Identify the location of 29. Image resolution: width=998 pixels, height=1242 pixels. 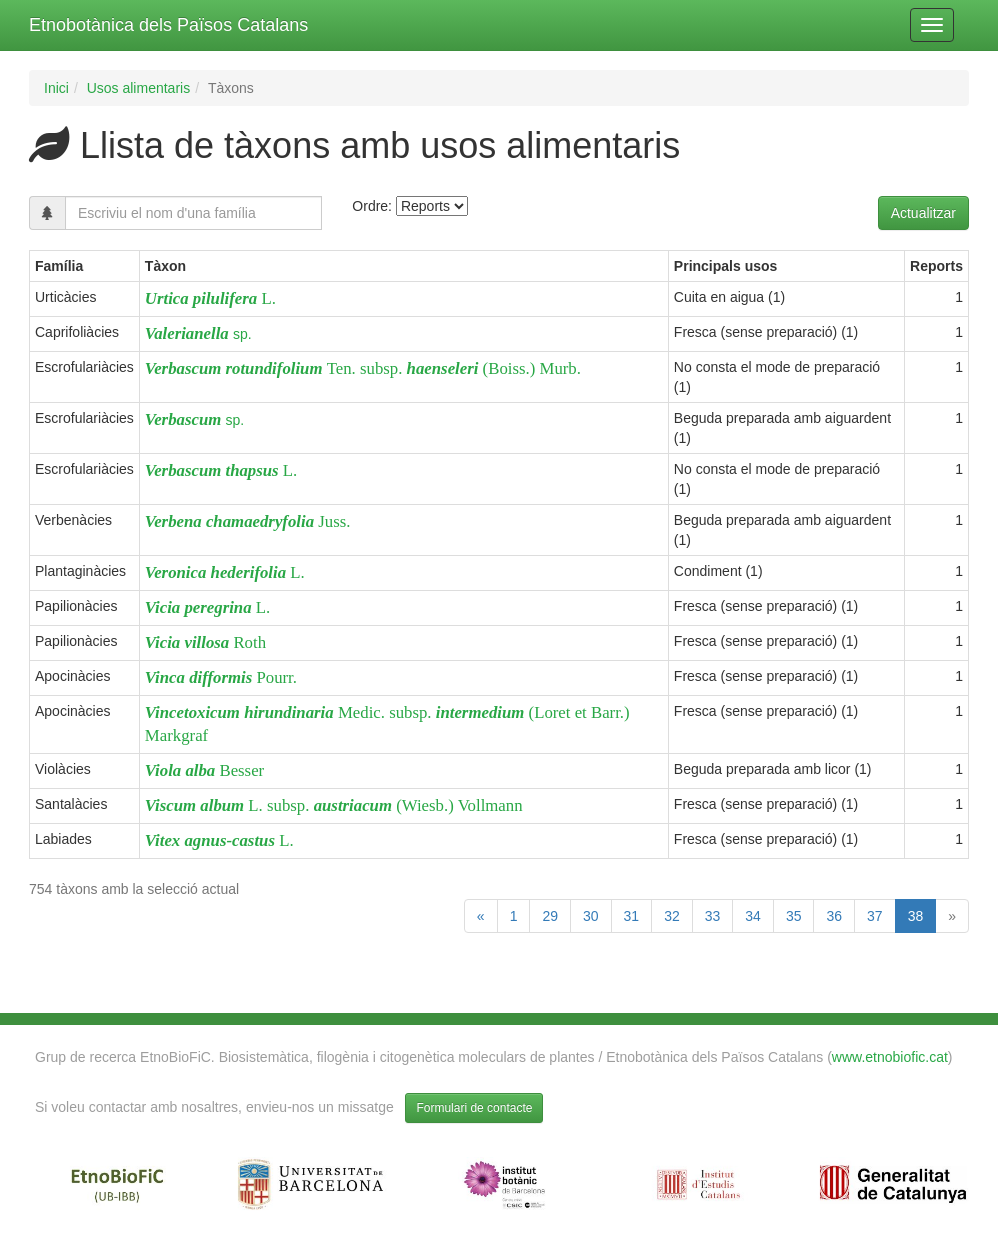
(550, 916).